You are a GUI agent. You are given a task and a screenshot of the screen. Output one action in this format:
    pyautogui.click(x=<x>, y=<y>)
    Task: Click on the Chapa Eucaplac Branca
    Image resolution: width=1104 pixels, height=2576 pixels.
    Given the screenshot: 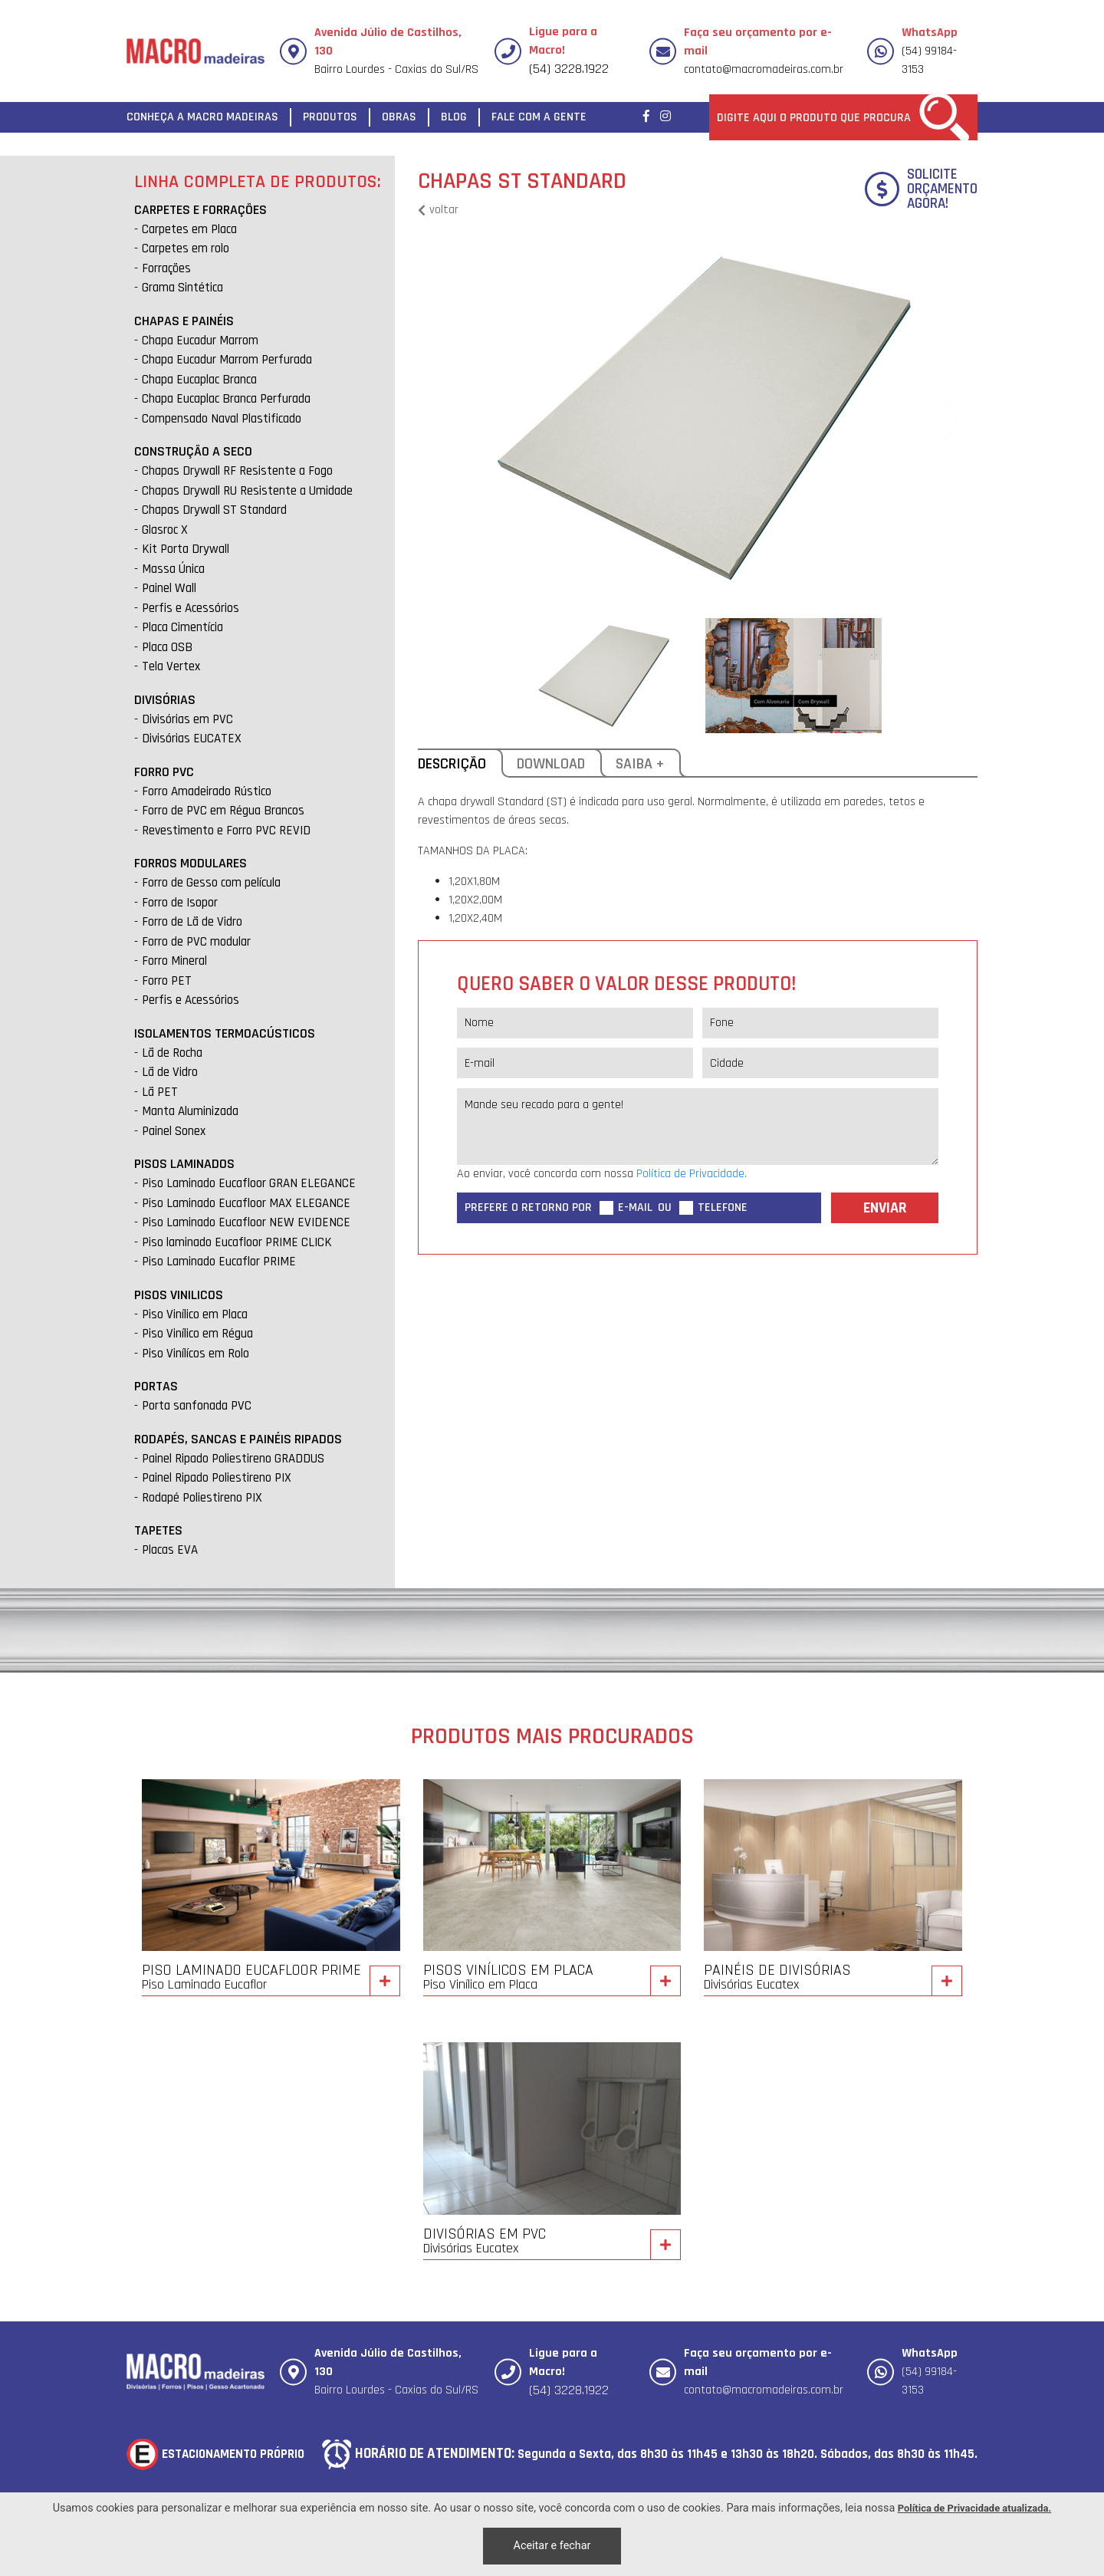 What is the action you would take?
    pyautogui.click(x=199, y=379)
    